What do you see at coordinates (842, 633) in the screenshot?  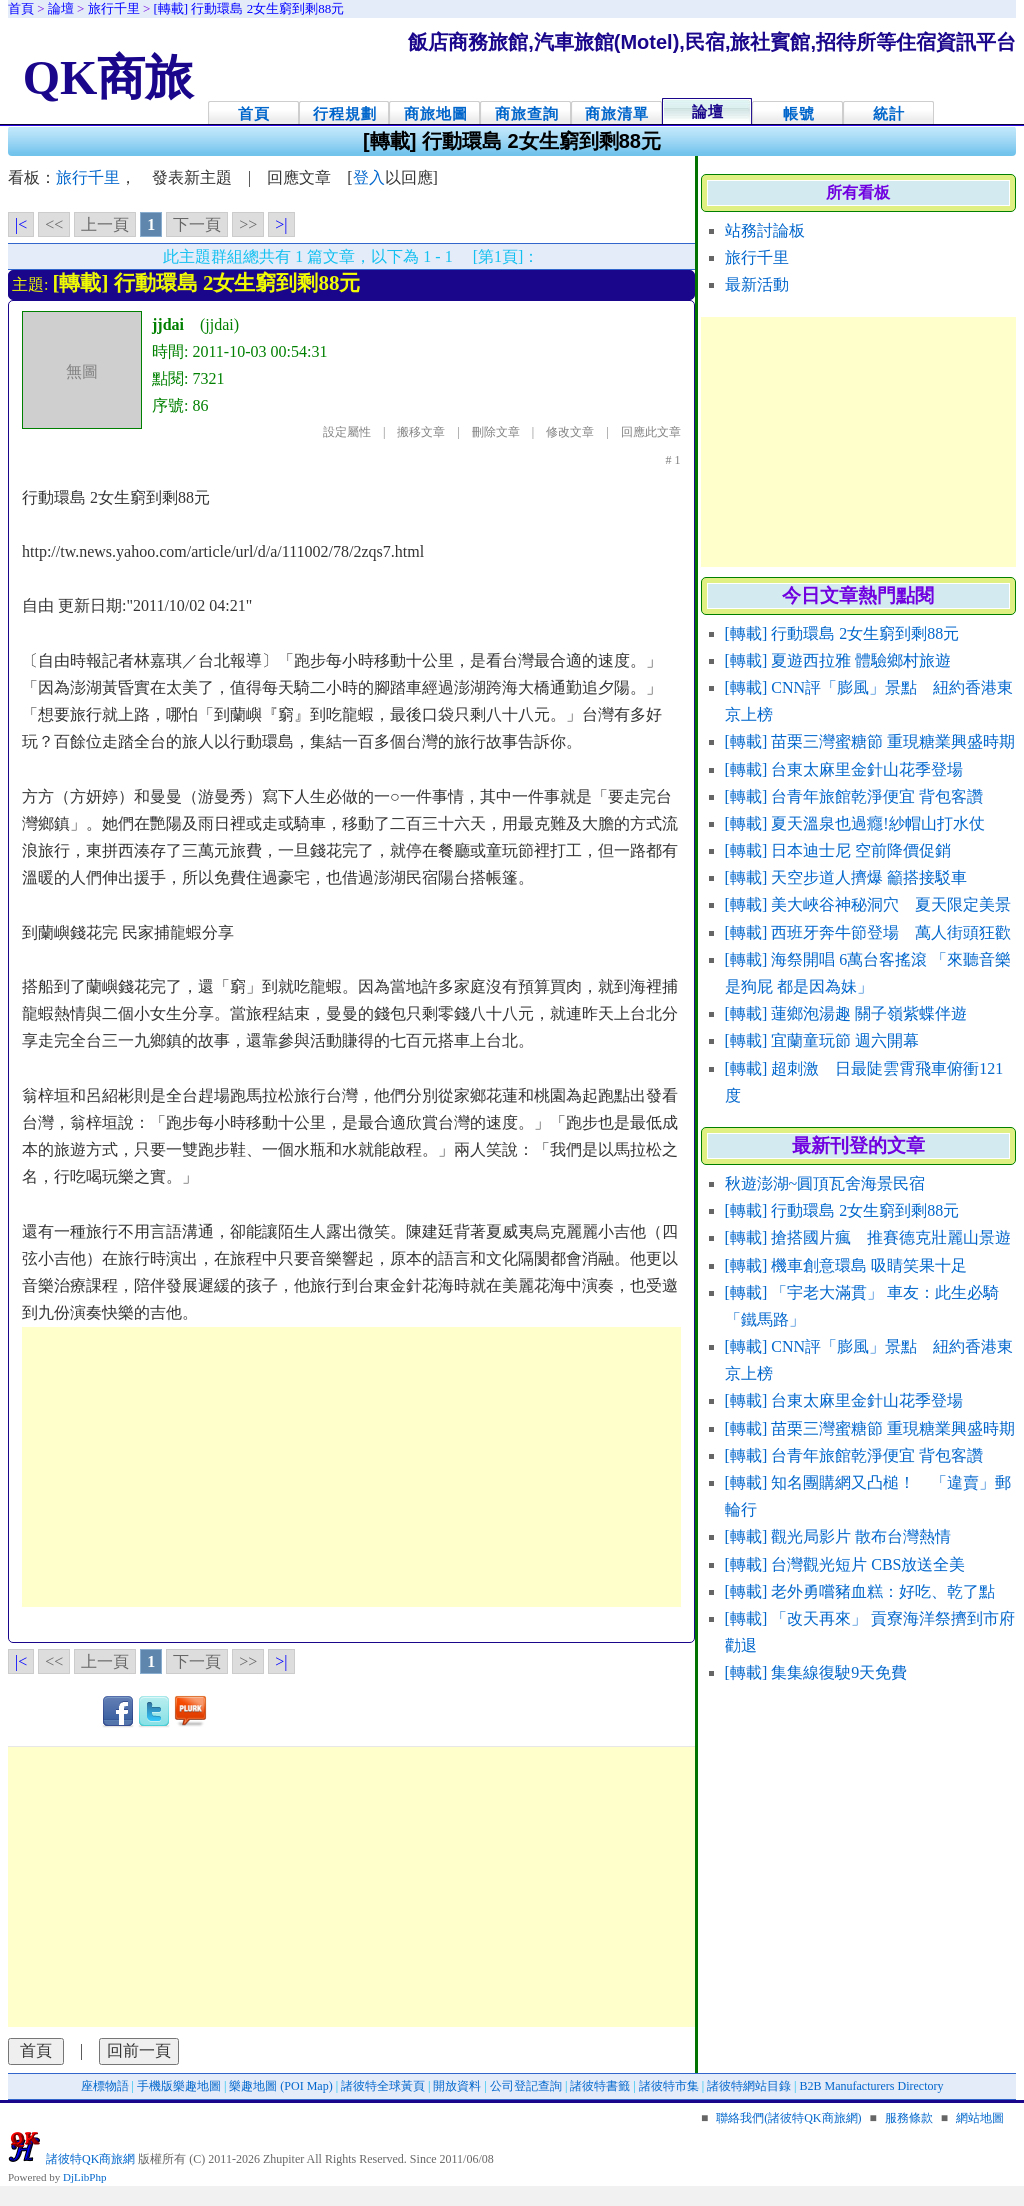 I see `[轉載] 行動環島 2女生窮到剩88元` at bounding box center [842, 633].